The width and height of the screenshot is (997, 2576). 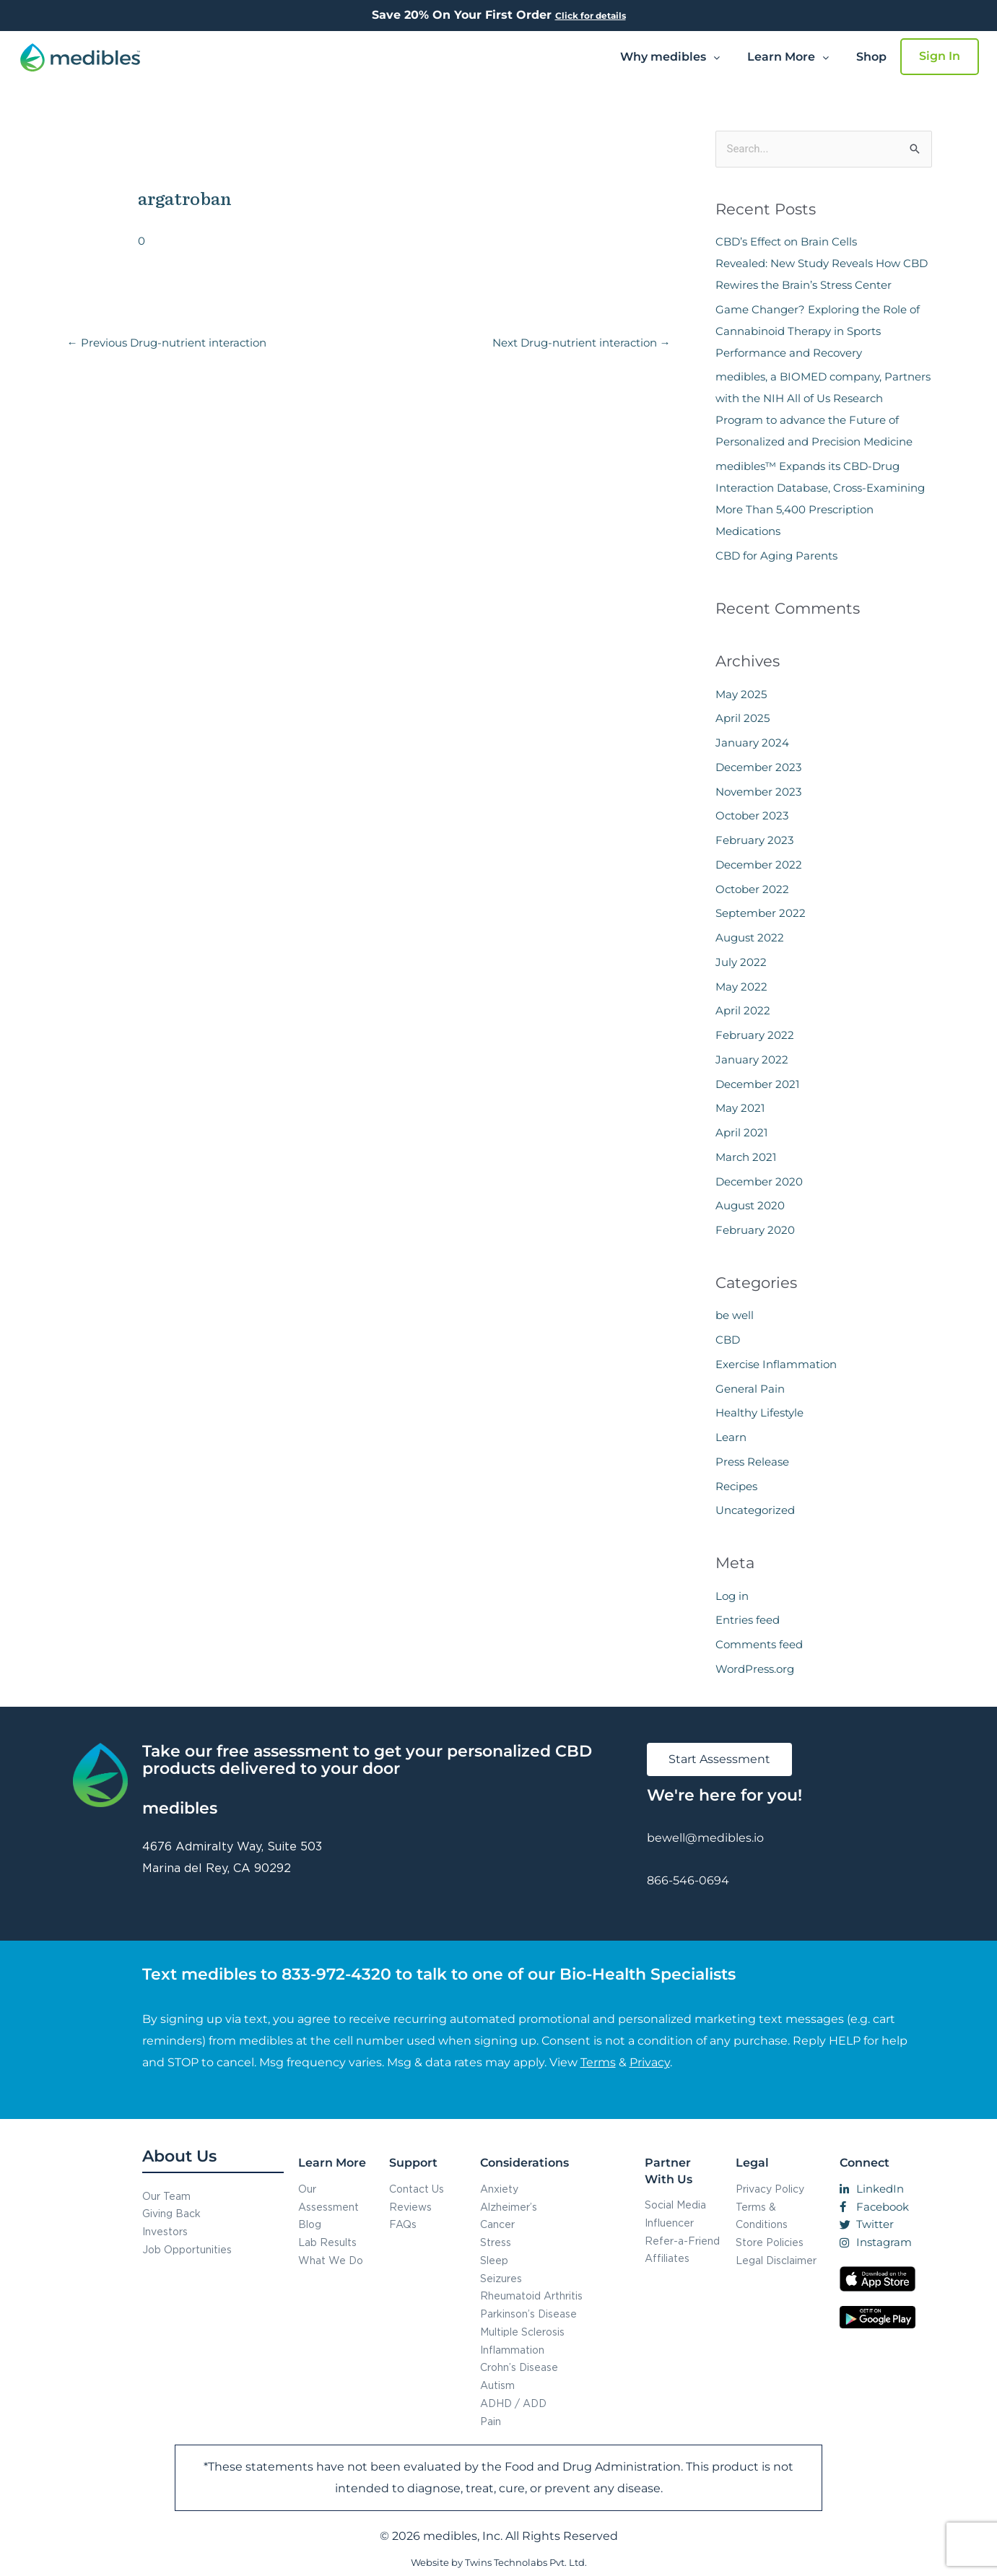 What do you see at coordinates (330, 2260) in the screenshot?
I see `What We Do` at bounding box center [330, 2260].